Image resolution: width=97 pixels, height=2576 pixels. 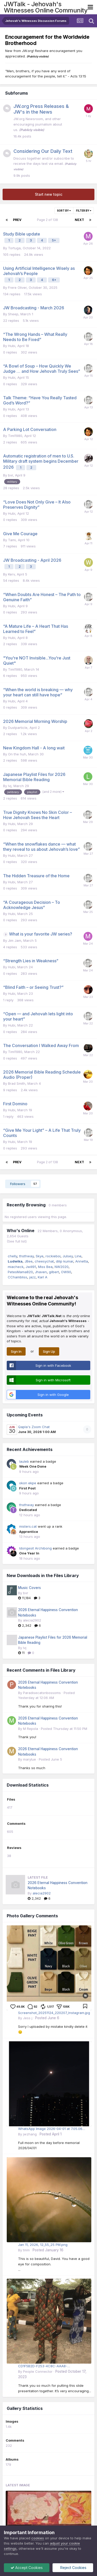 I want to click on Next, so click(x=79, y=220).